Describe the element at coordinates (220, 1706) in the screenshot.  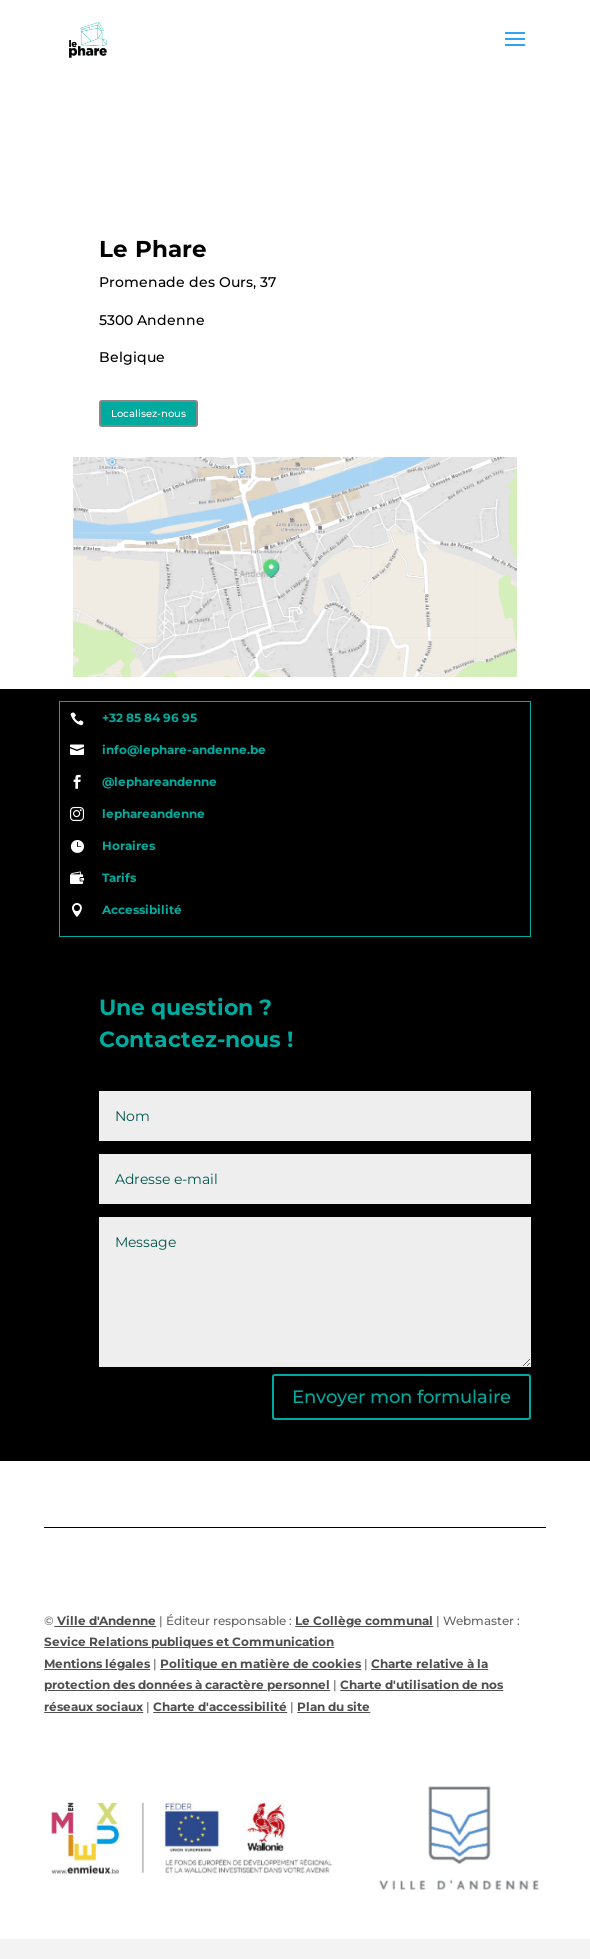
I see `Charte d'accessibilité` at that location.